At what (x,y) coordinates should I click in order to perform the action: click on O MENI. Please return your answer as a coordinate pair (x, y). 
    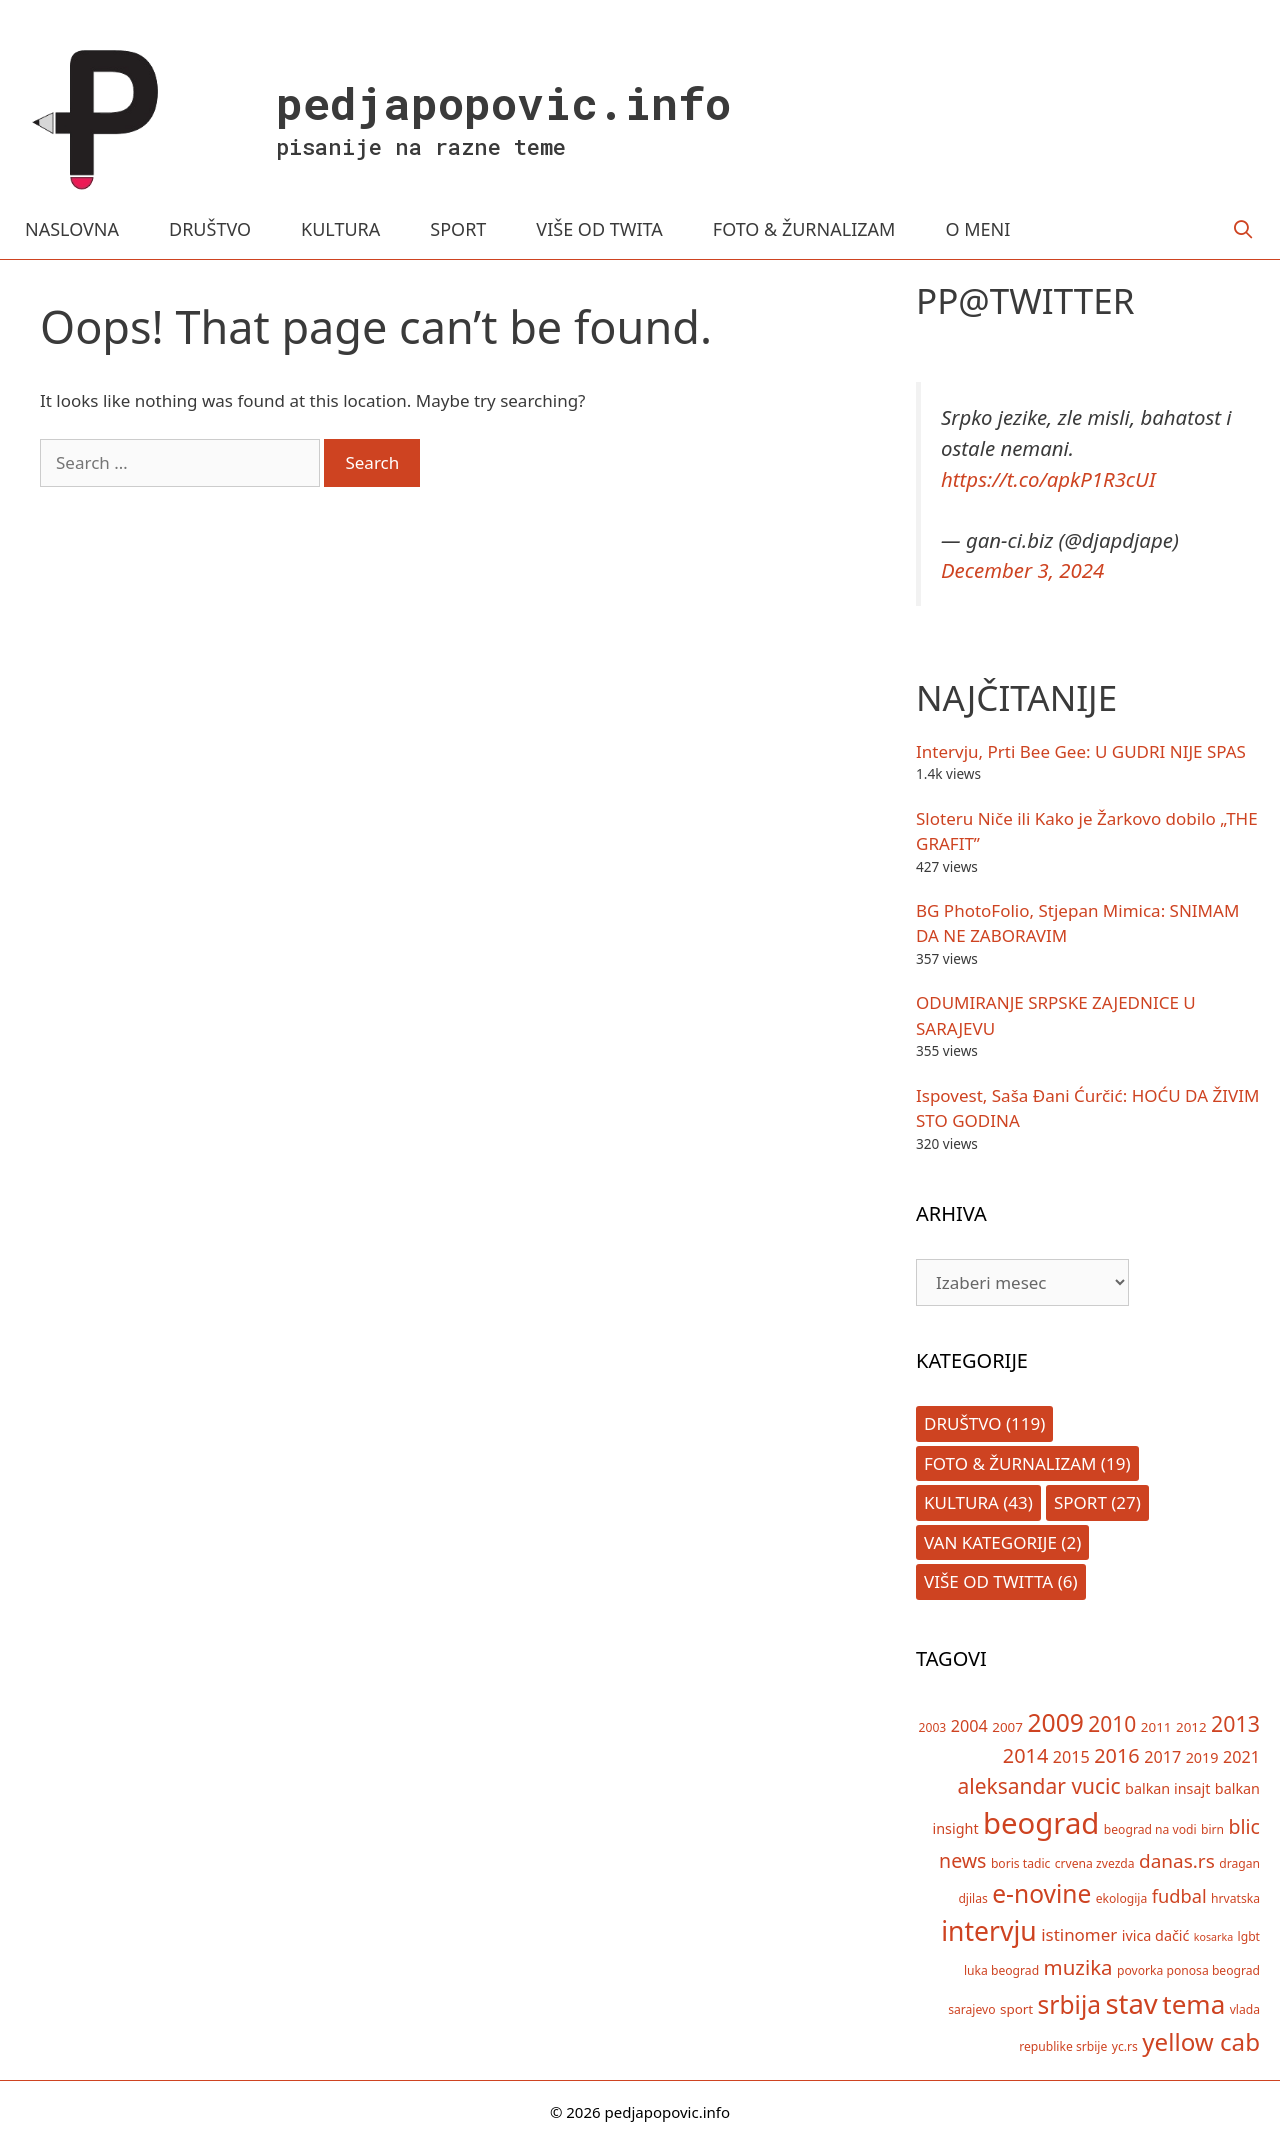
    Looking at the image, I should click on (977, 229).